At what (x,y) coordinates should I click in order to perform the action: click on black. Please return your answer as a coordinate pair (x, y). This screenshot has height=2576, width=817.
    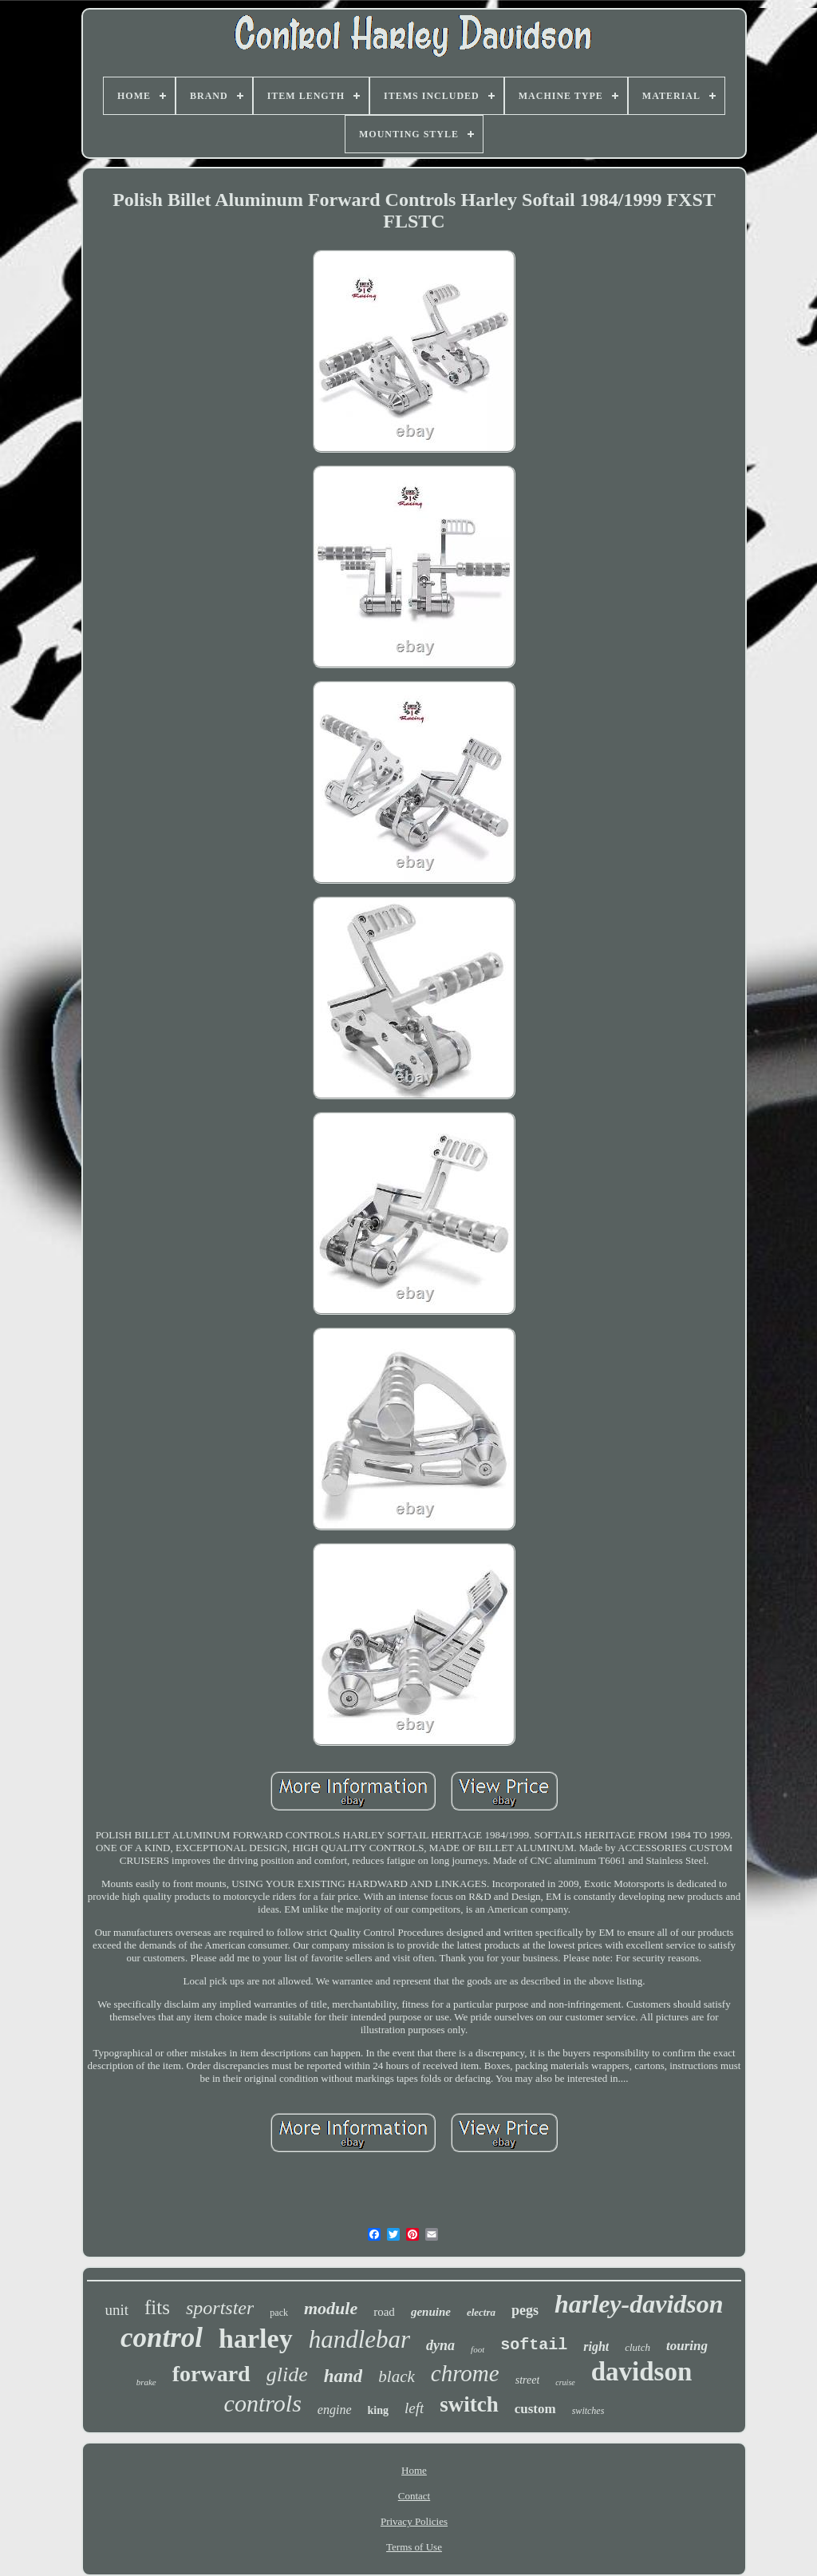
    Looking at the image, I should click on (396, 2376).